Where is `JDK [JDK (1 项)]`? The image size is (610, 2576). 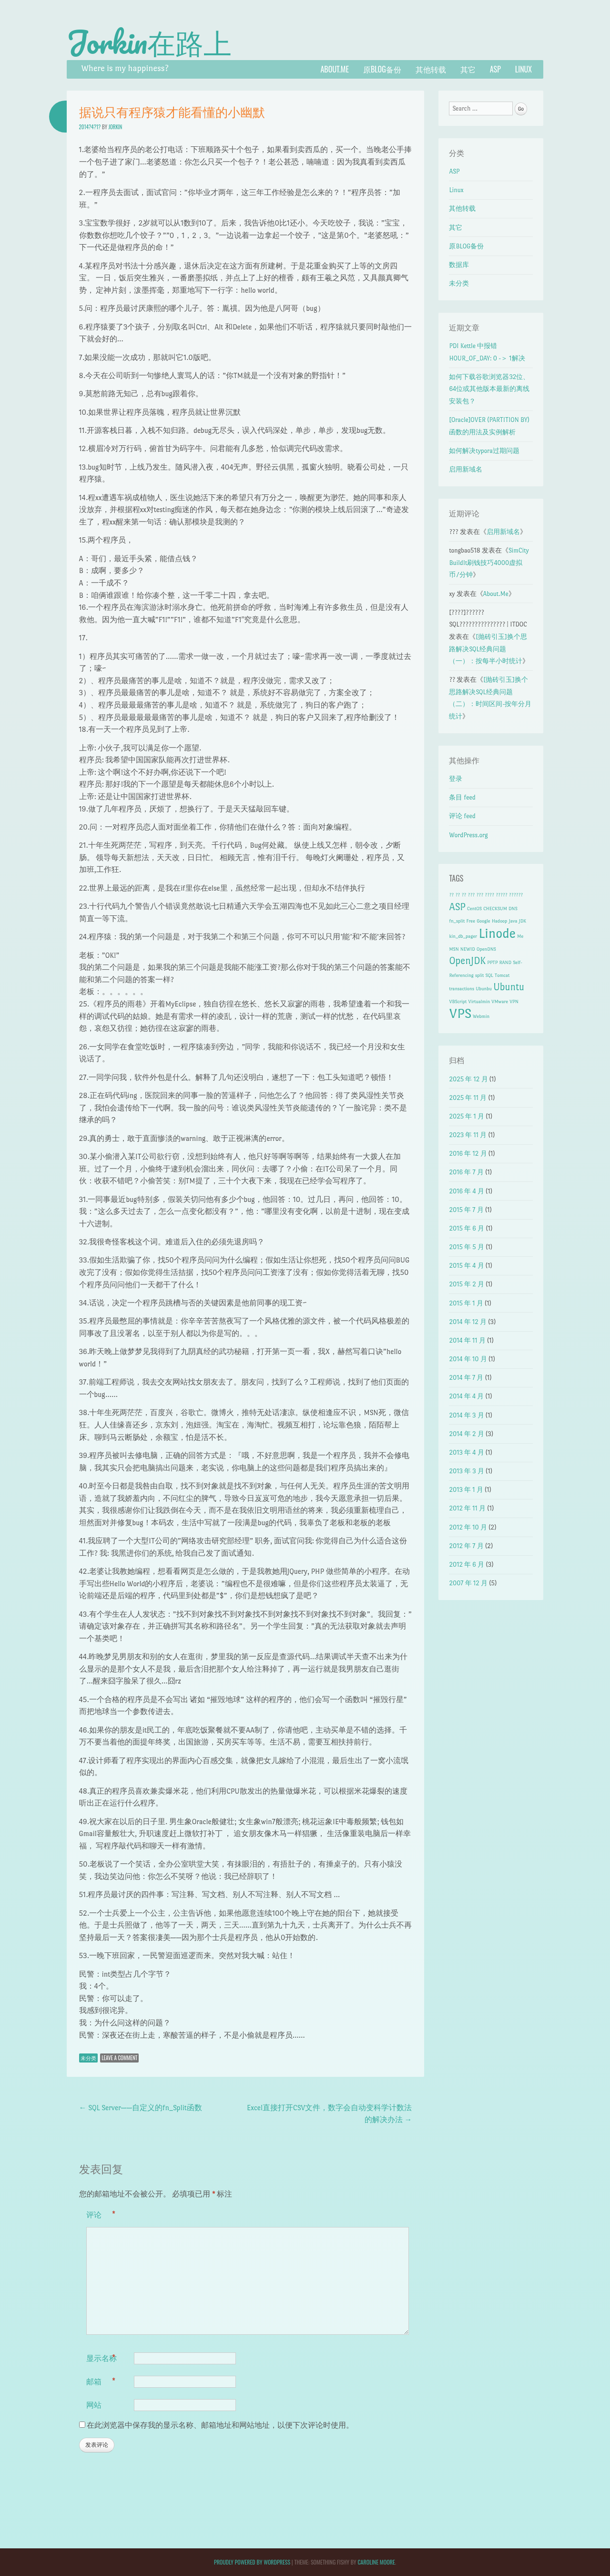 JDK [JDK (1 项)] is located at coordinates (522, 921).